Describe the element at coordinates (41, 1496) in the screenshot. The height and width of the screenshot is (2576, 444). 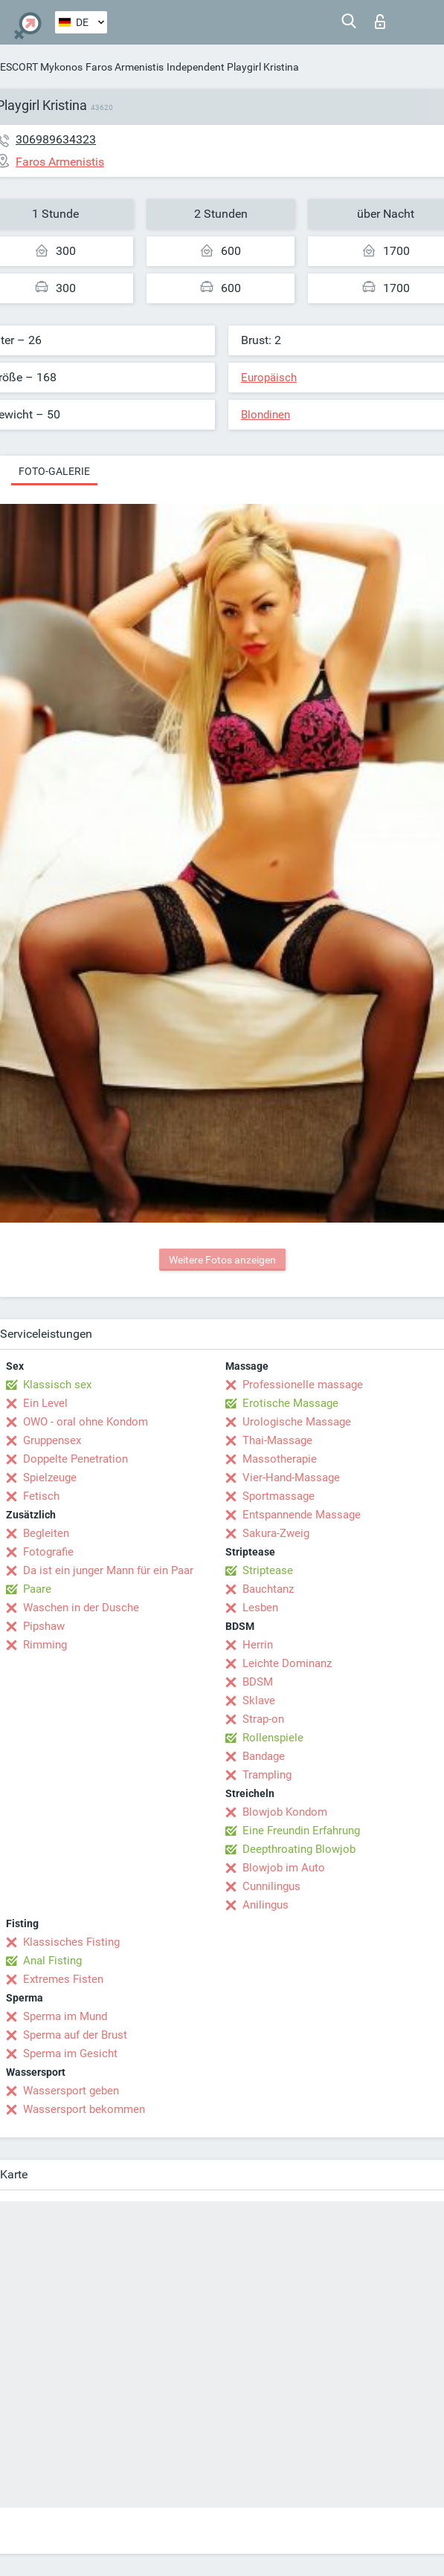
I see `Fetisch` at that location.